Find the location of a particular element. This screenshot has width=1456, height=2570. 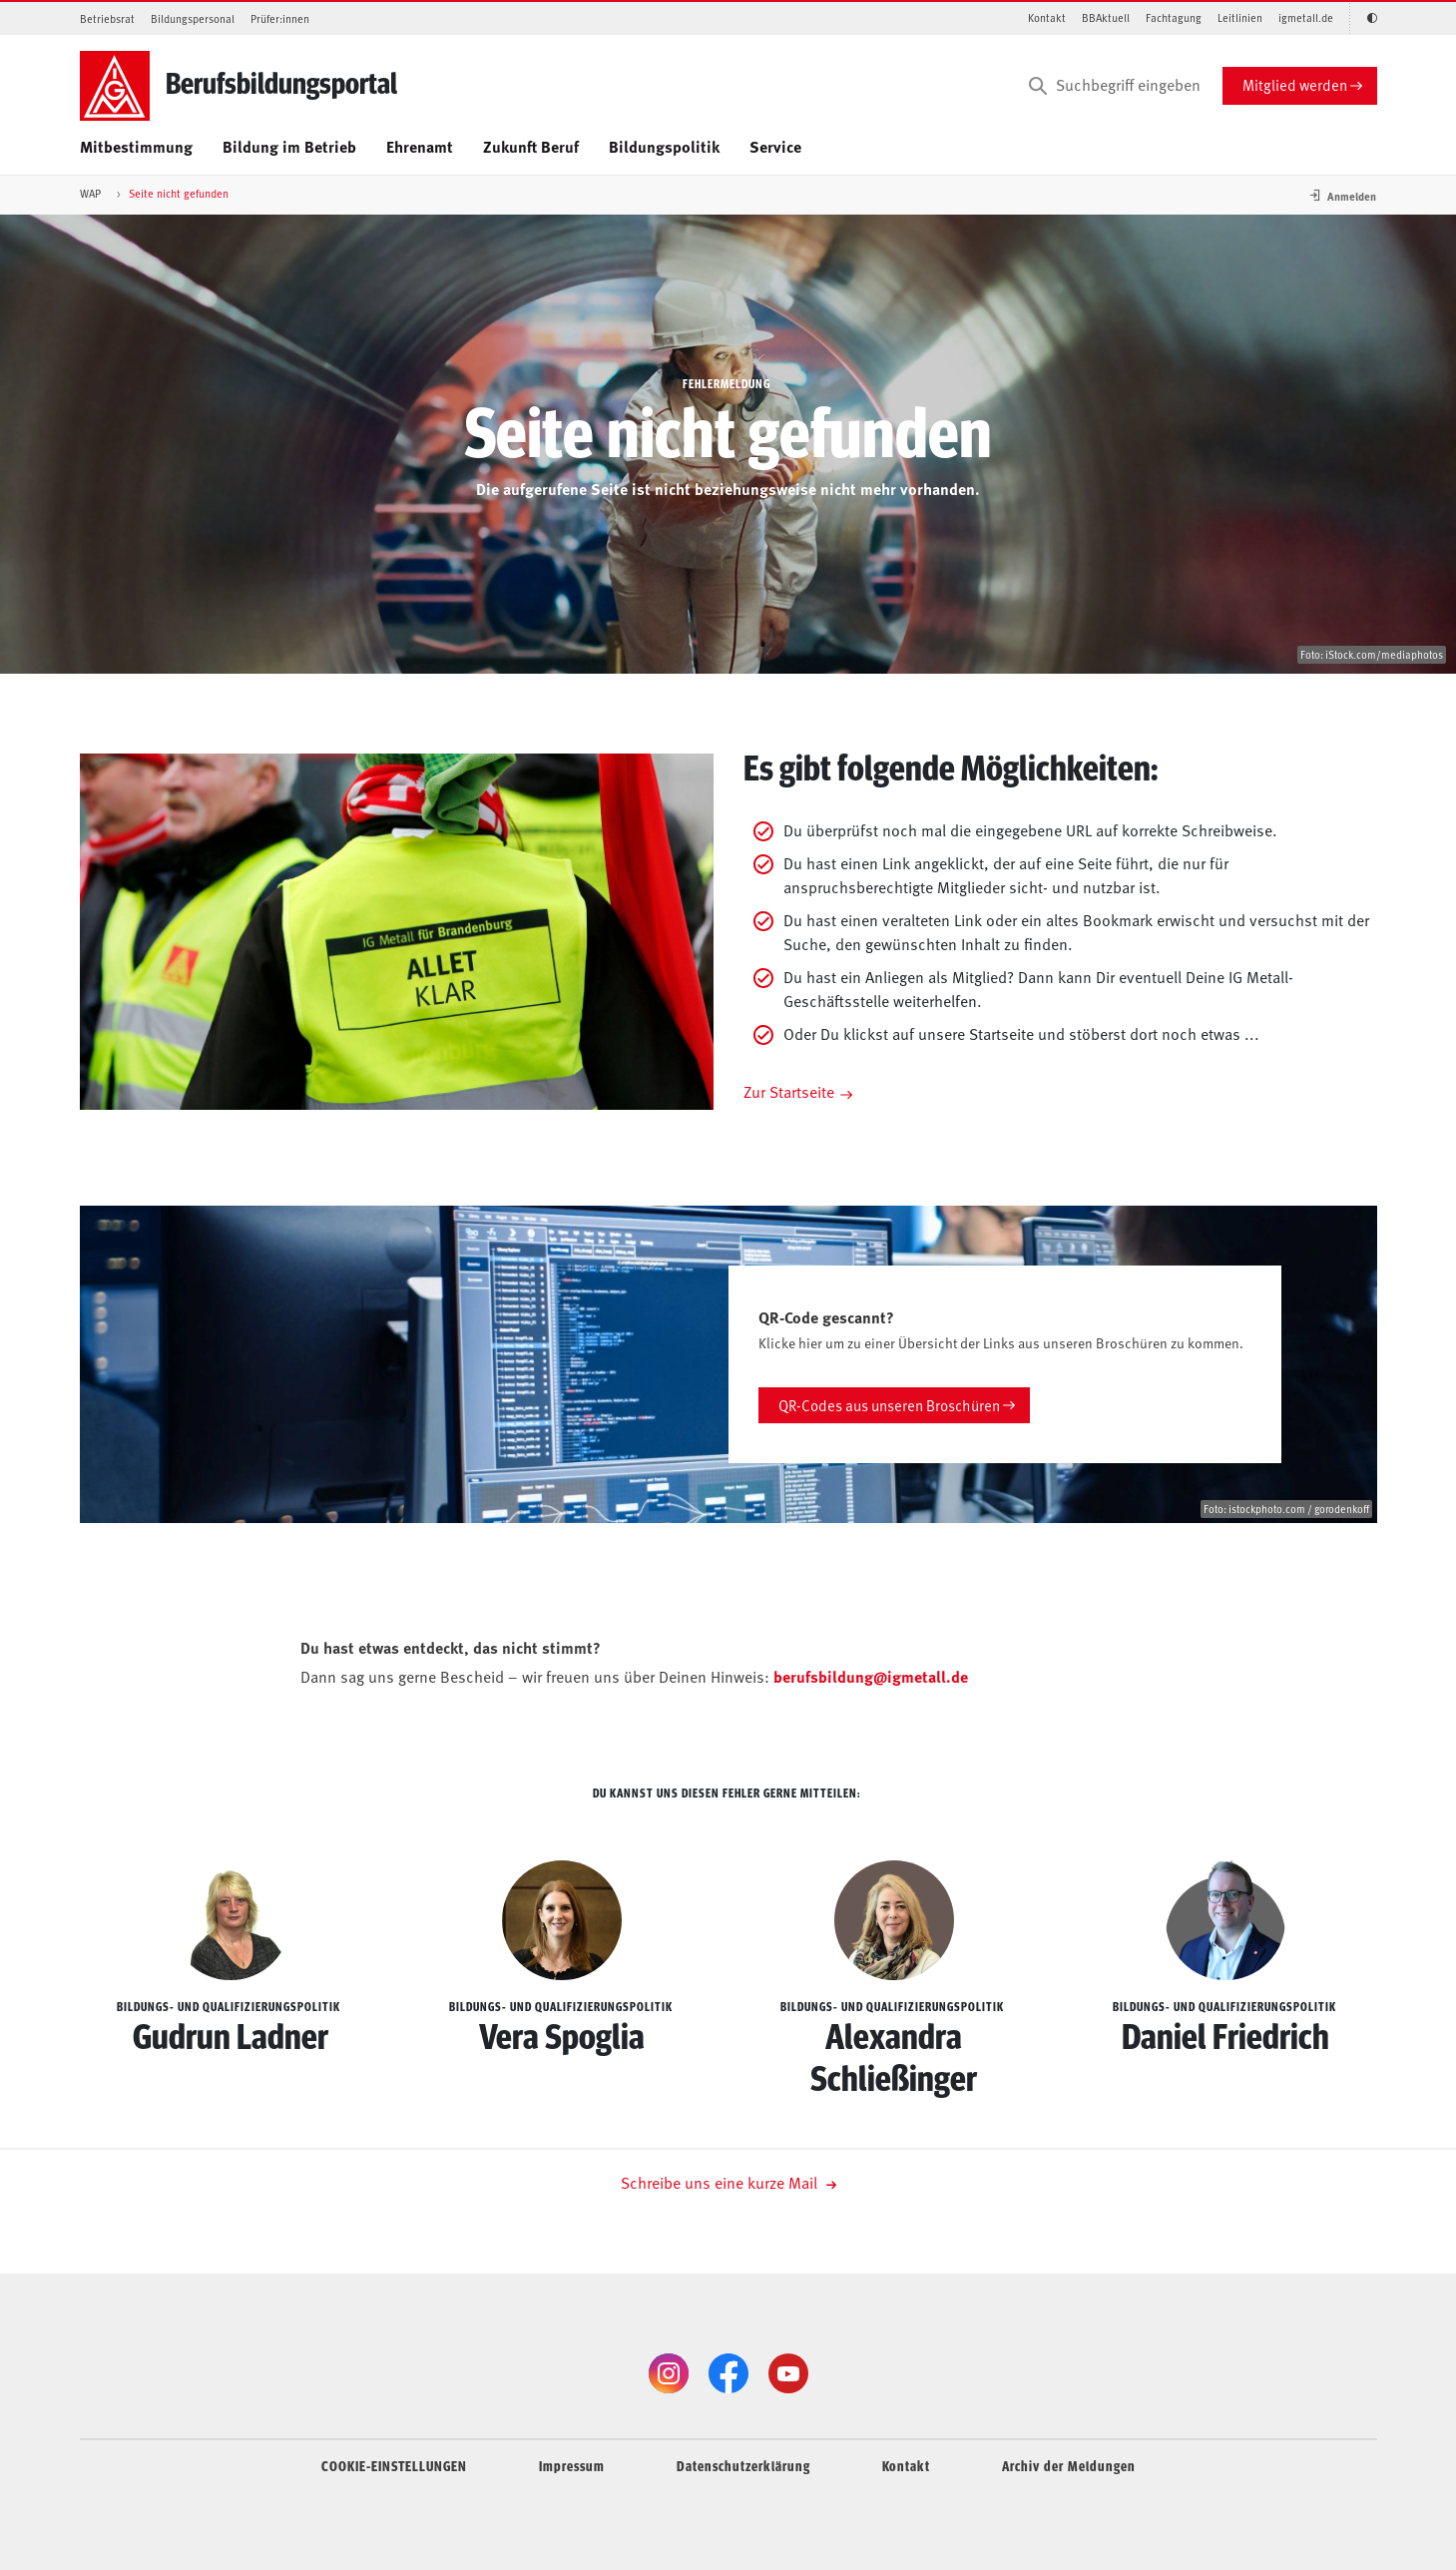

[YouTube] is located at coordinates (788, 2373).